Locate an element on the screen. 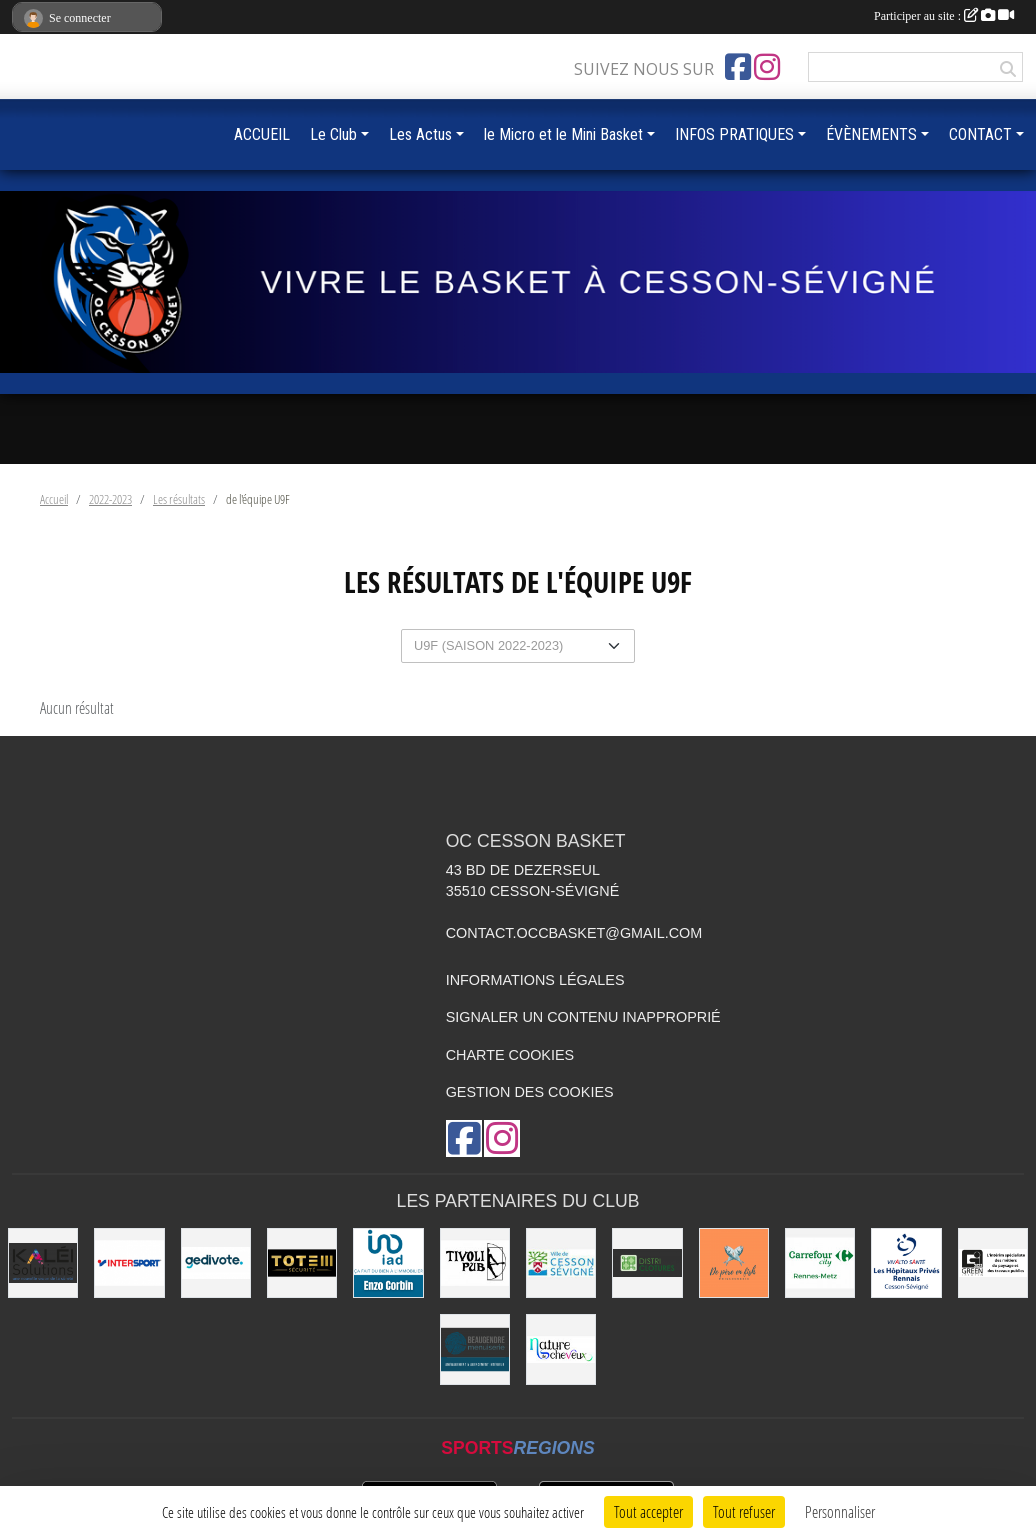 This screenshot has height=1538, width=1036. [Beaugendre Menuiseries] is located at coordinates (475, 1349).